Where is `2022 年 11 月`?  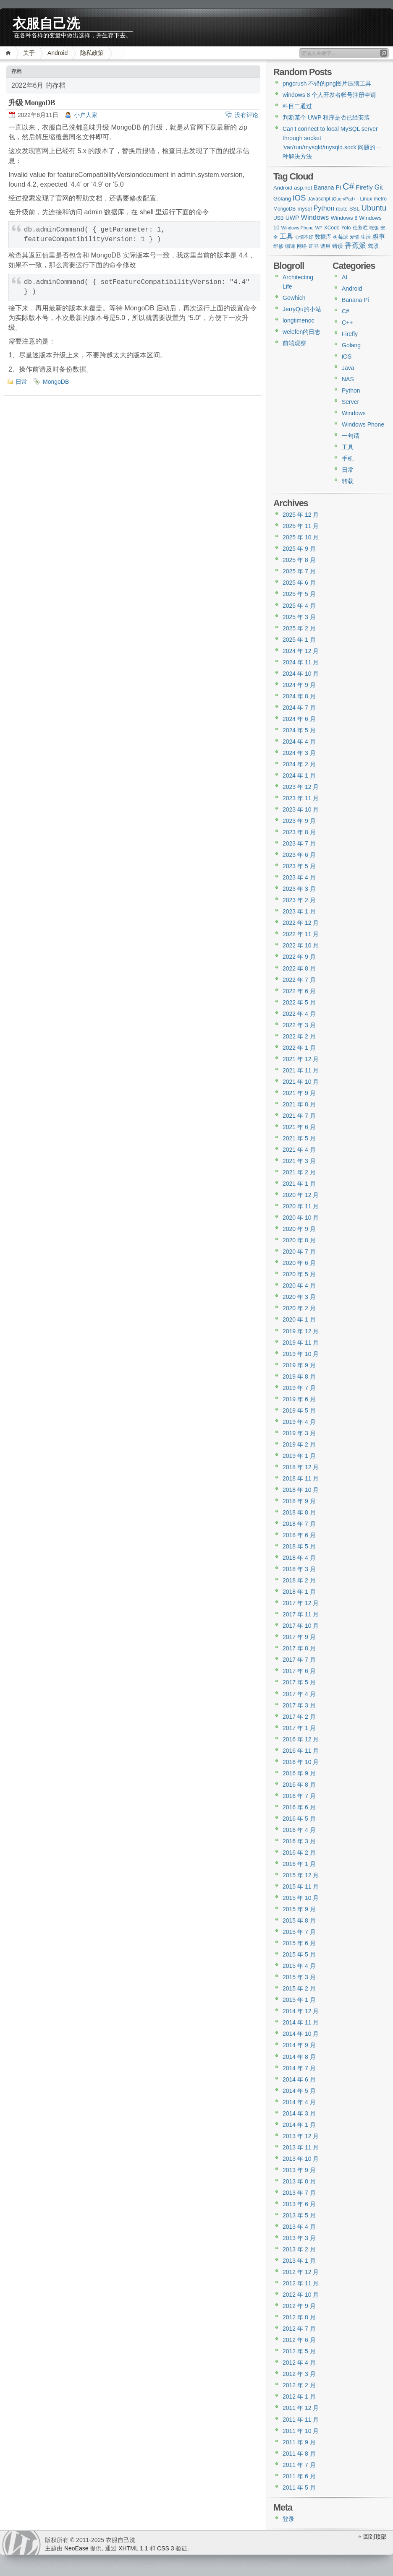
2022 年 11 月 is located at coordinates (301, 934).